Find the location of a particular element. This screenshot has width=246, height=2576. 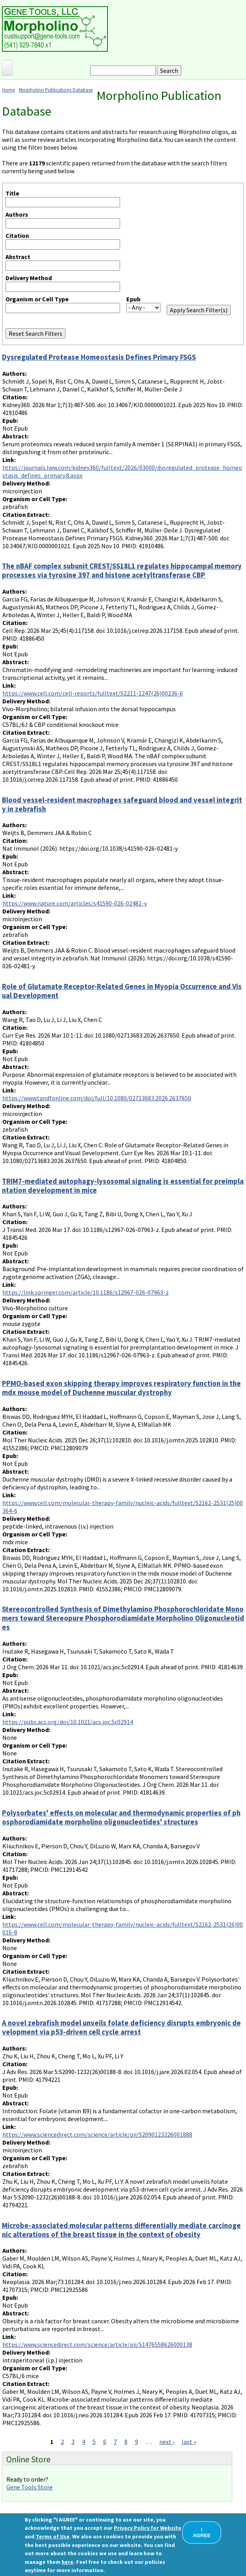

last » is located at coordinates (189, 2442).